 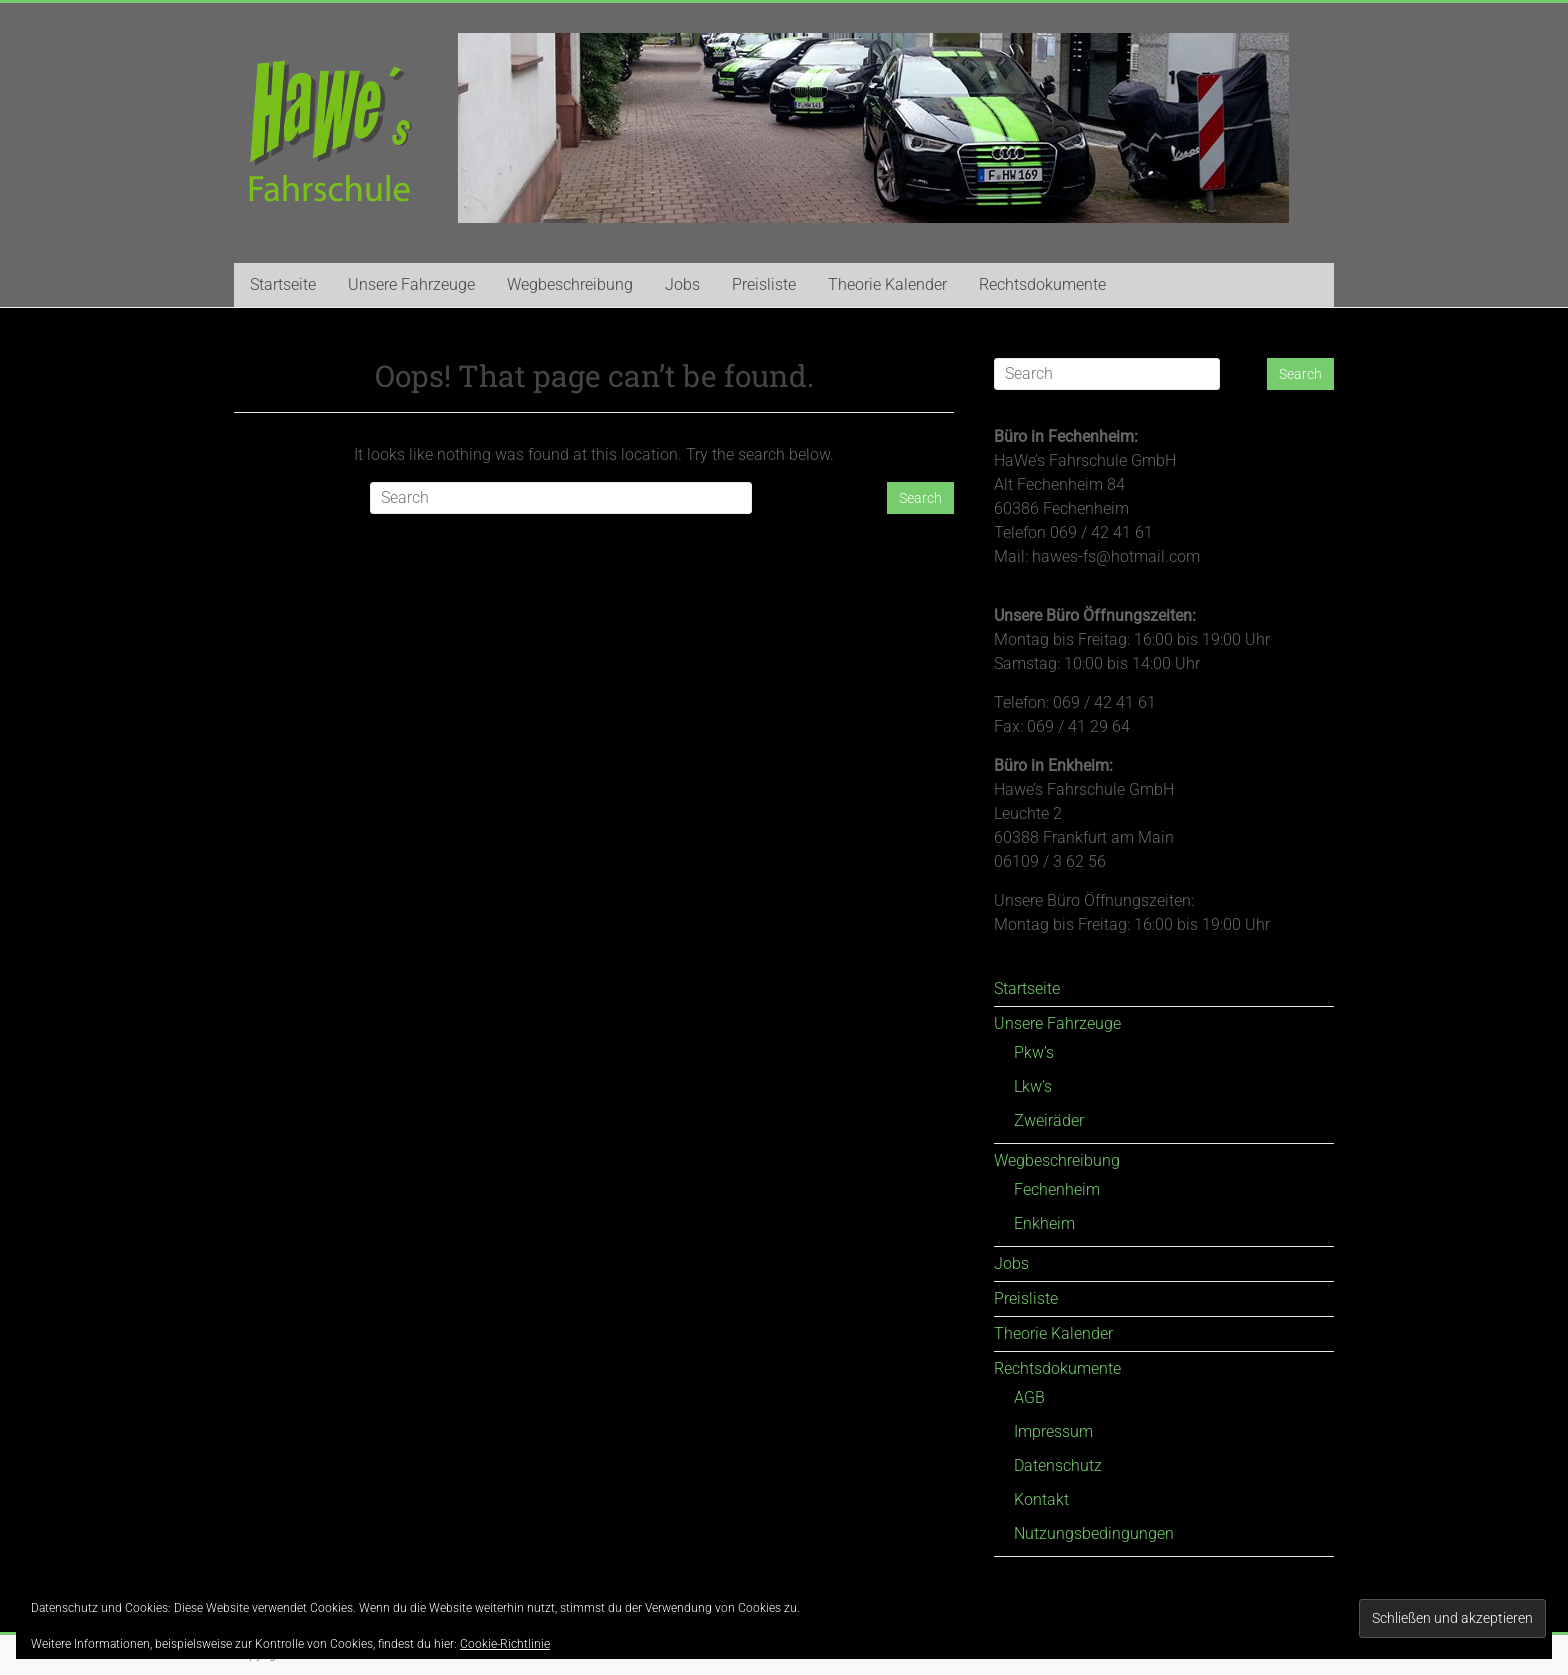 I want to click on Impressum, so click(x=1053, y=1431).